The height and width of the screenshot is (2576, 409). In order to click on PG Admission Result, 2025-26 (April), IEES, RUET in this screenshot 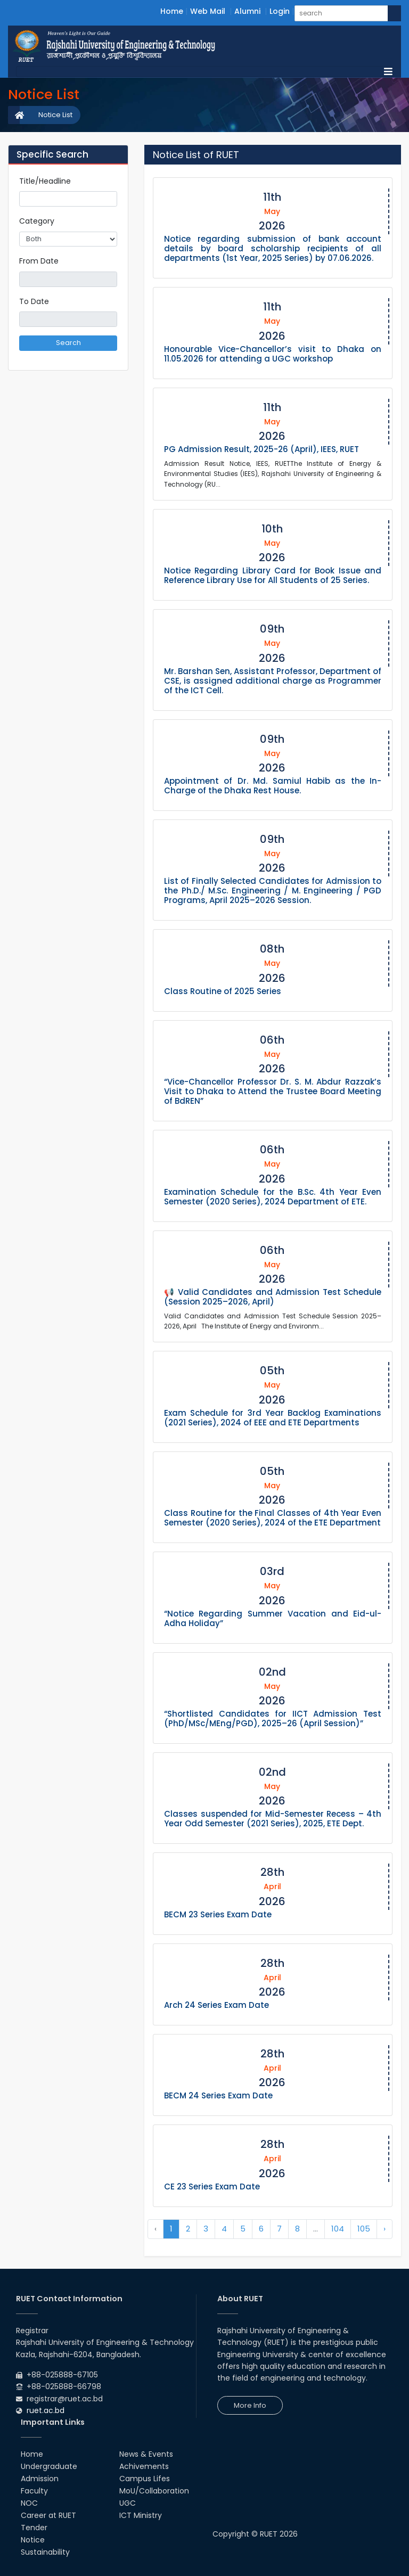, I will do `click(261, 449)`.